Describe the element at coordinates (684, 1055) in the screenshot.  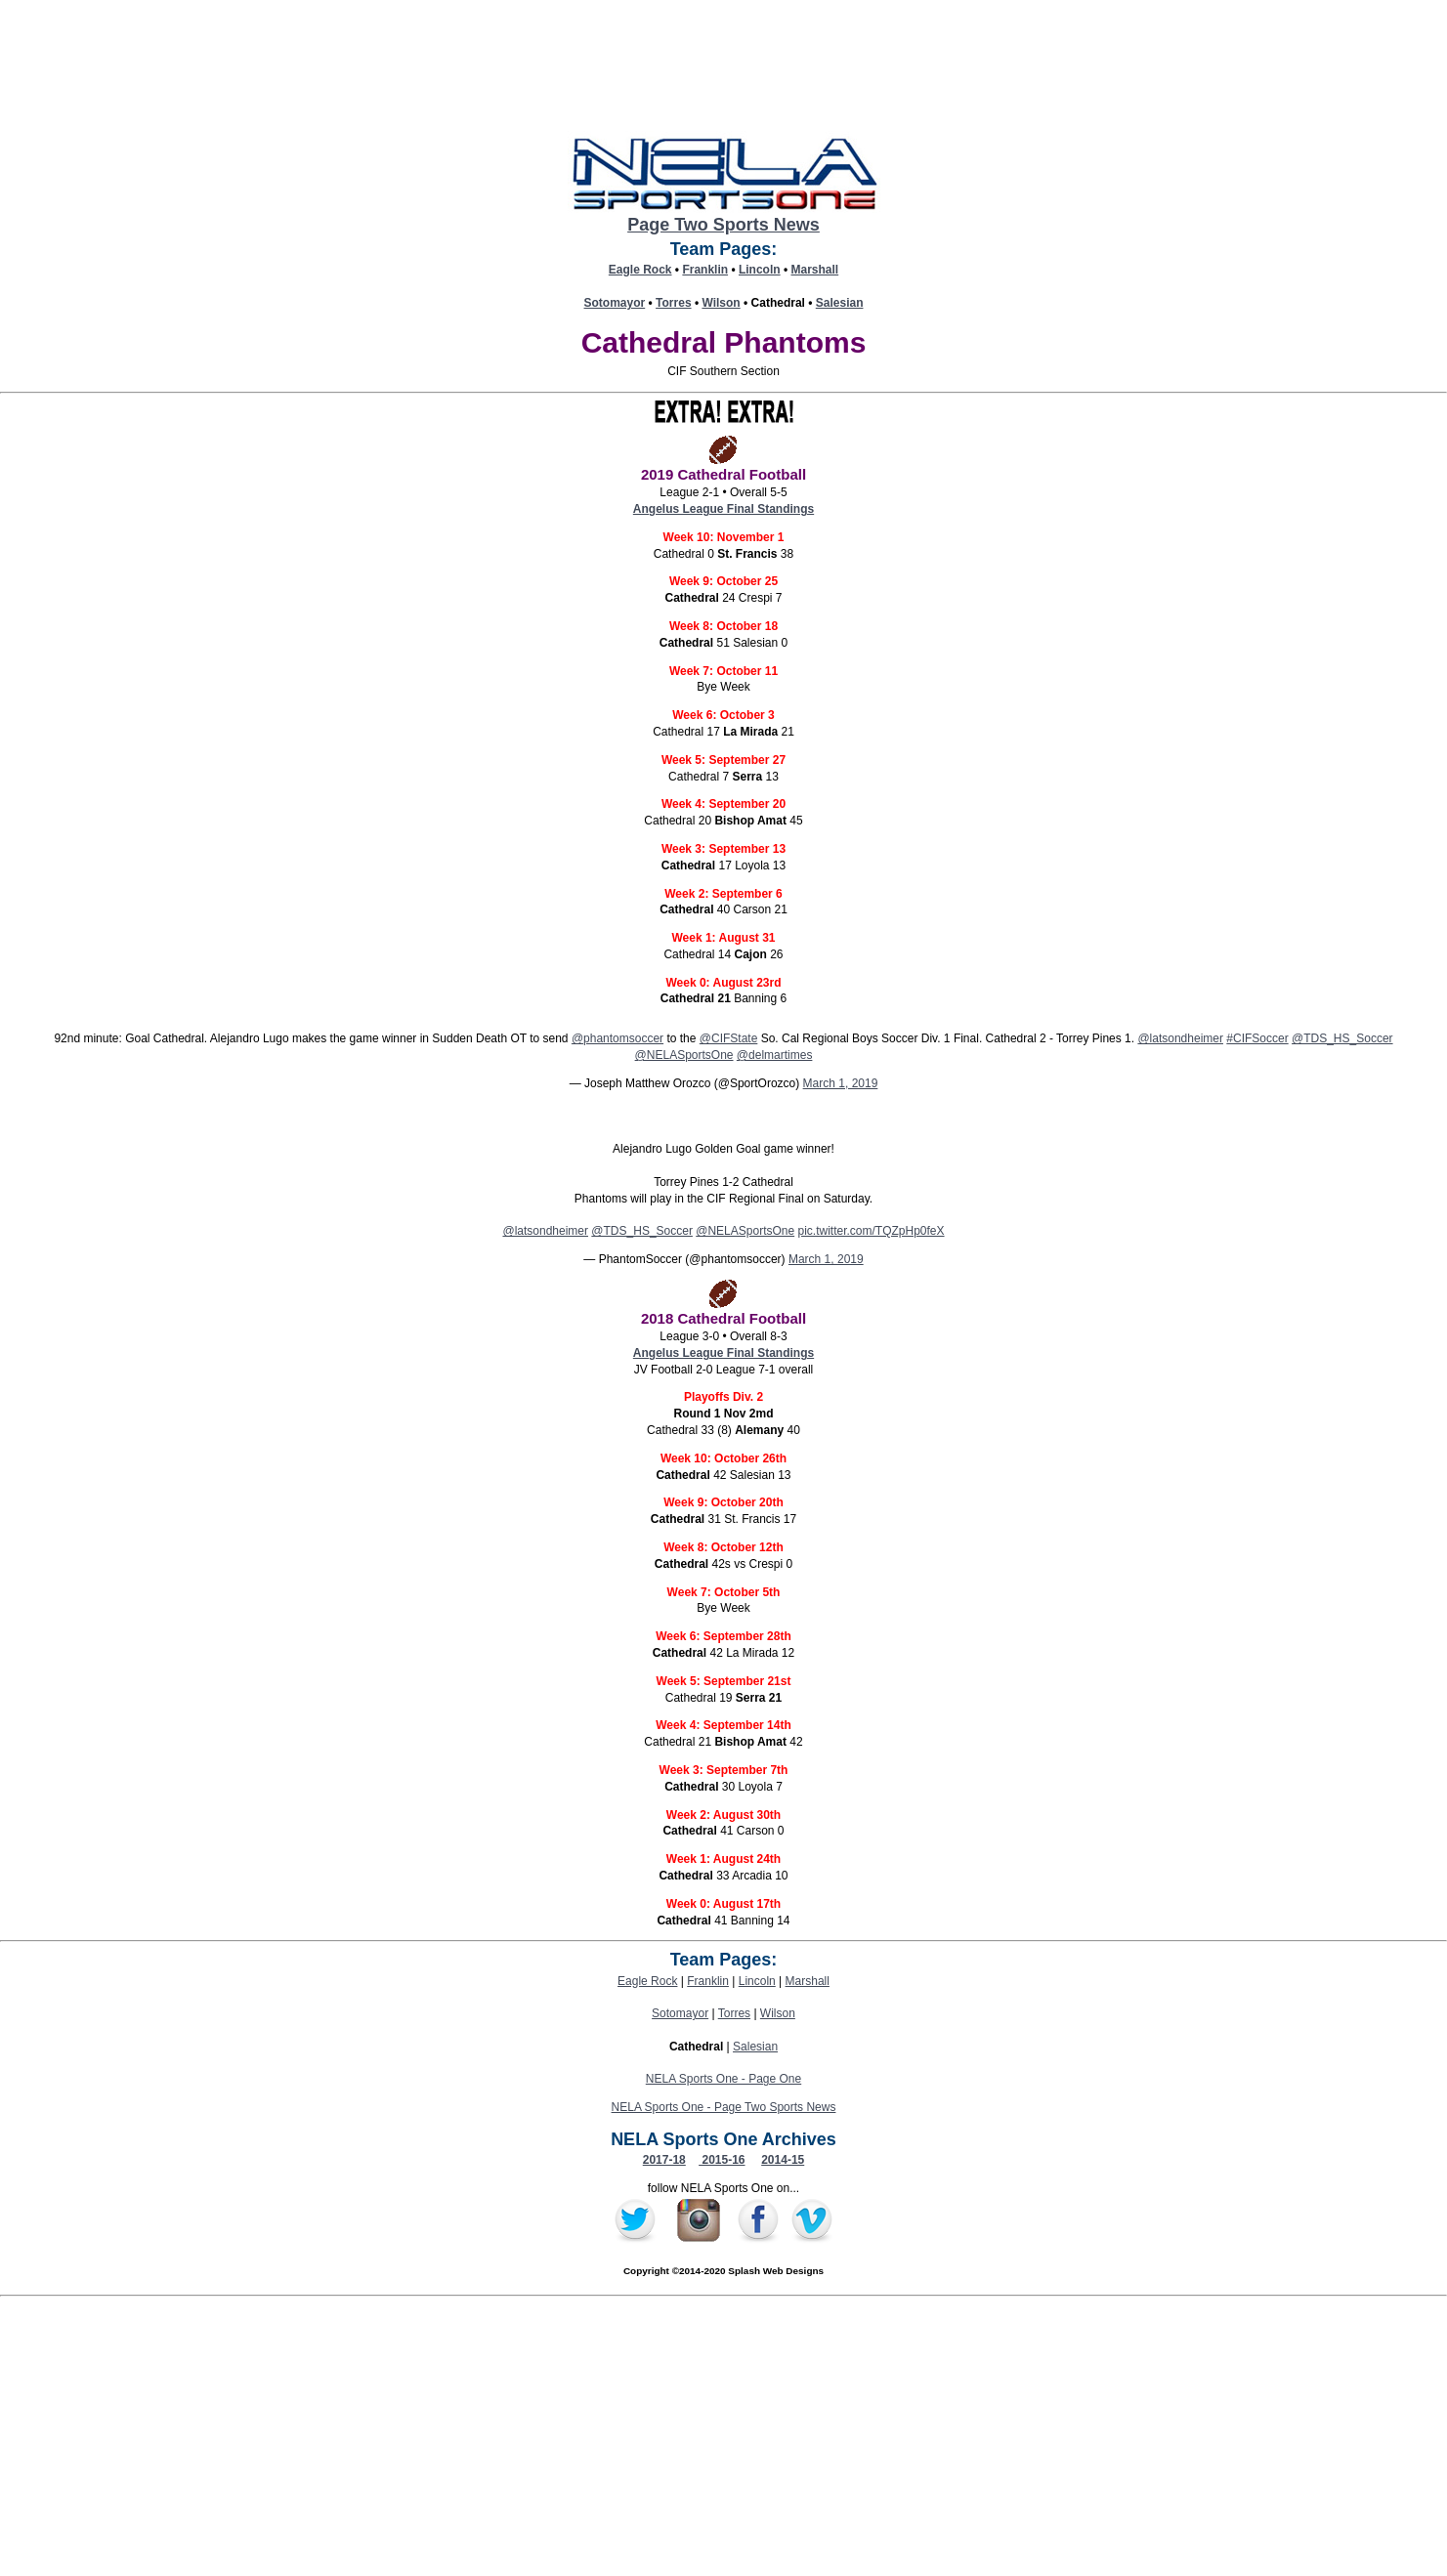
I see `@NELASportsOne` at that location.